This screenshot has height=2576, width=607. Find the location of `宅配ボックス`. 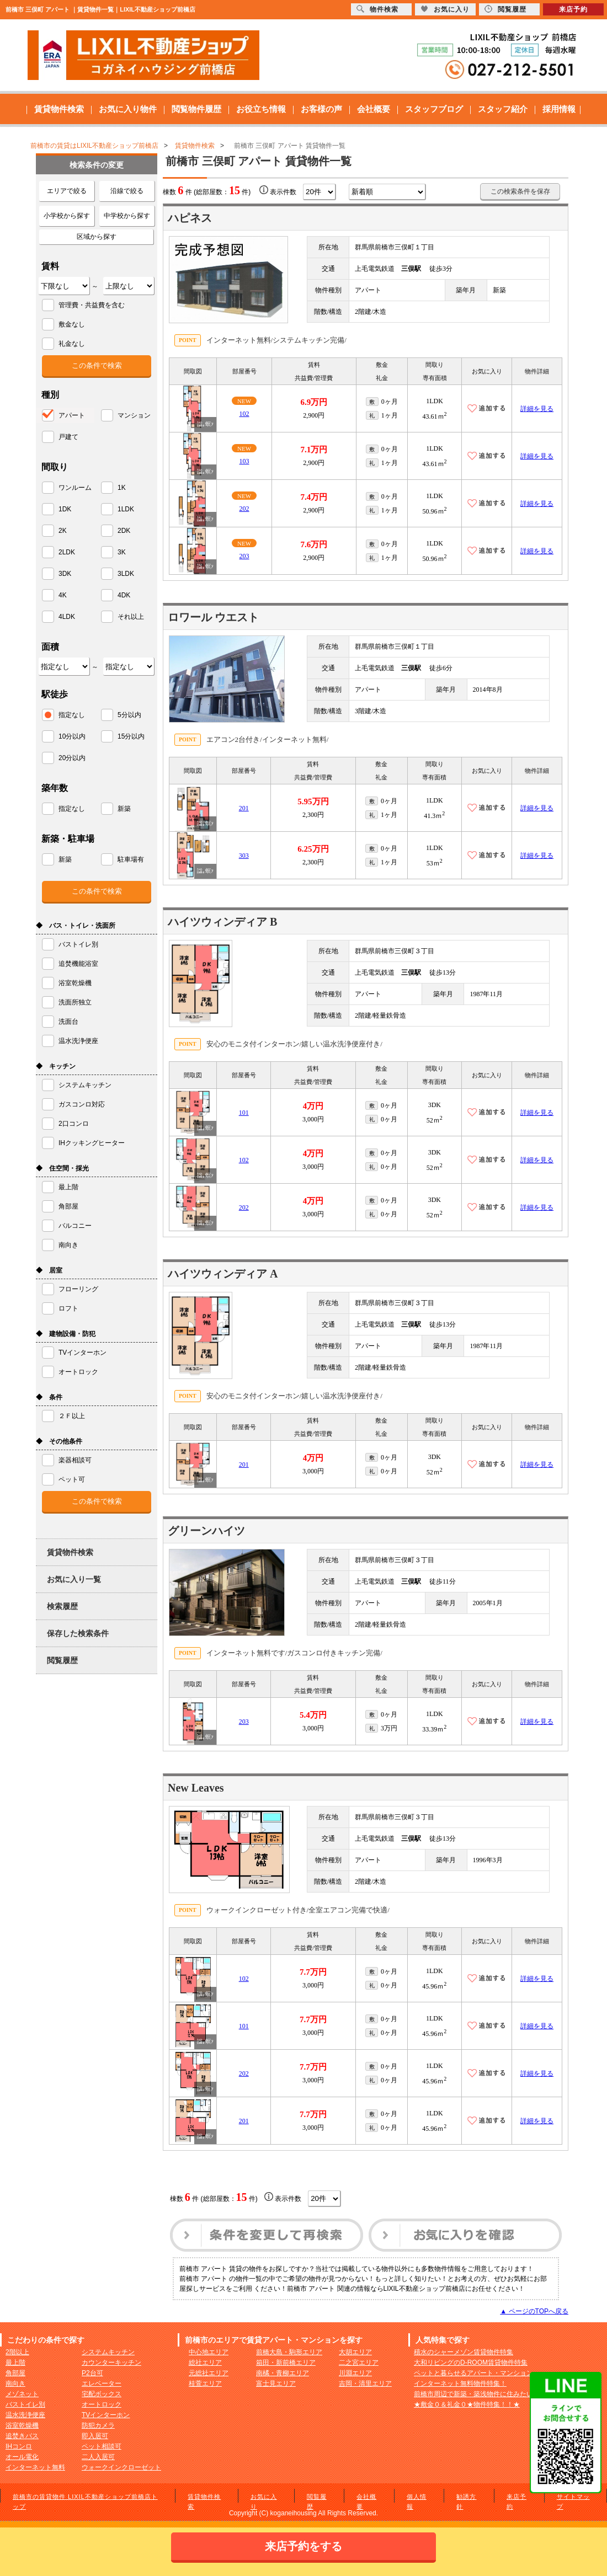

宅配ボックス is located at coordinates (101, 2394).